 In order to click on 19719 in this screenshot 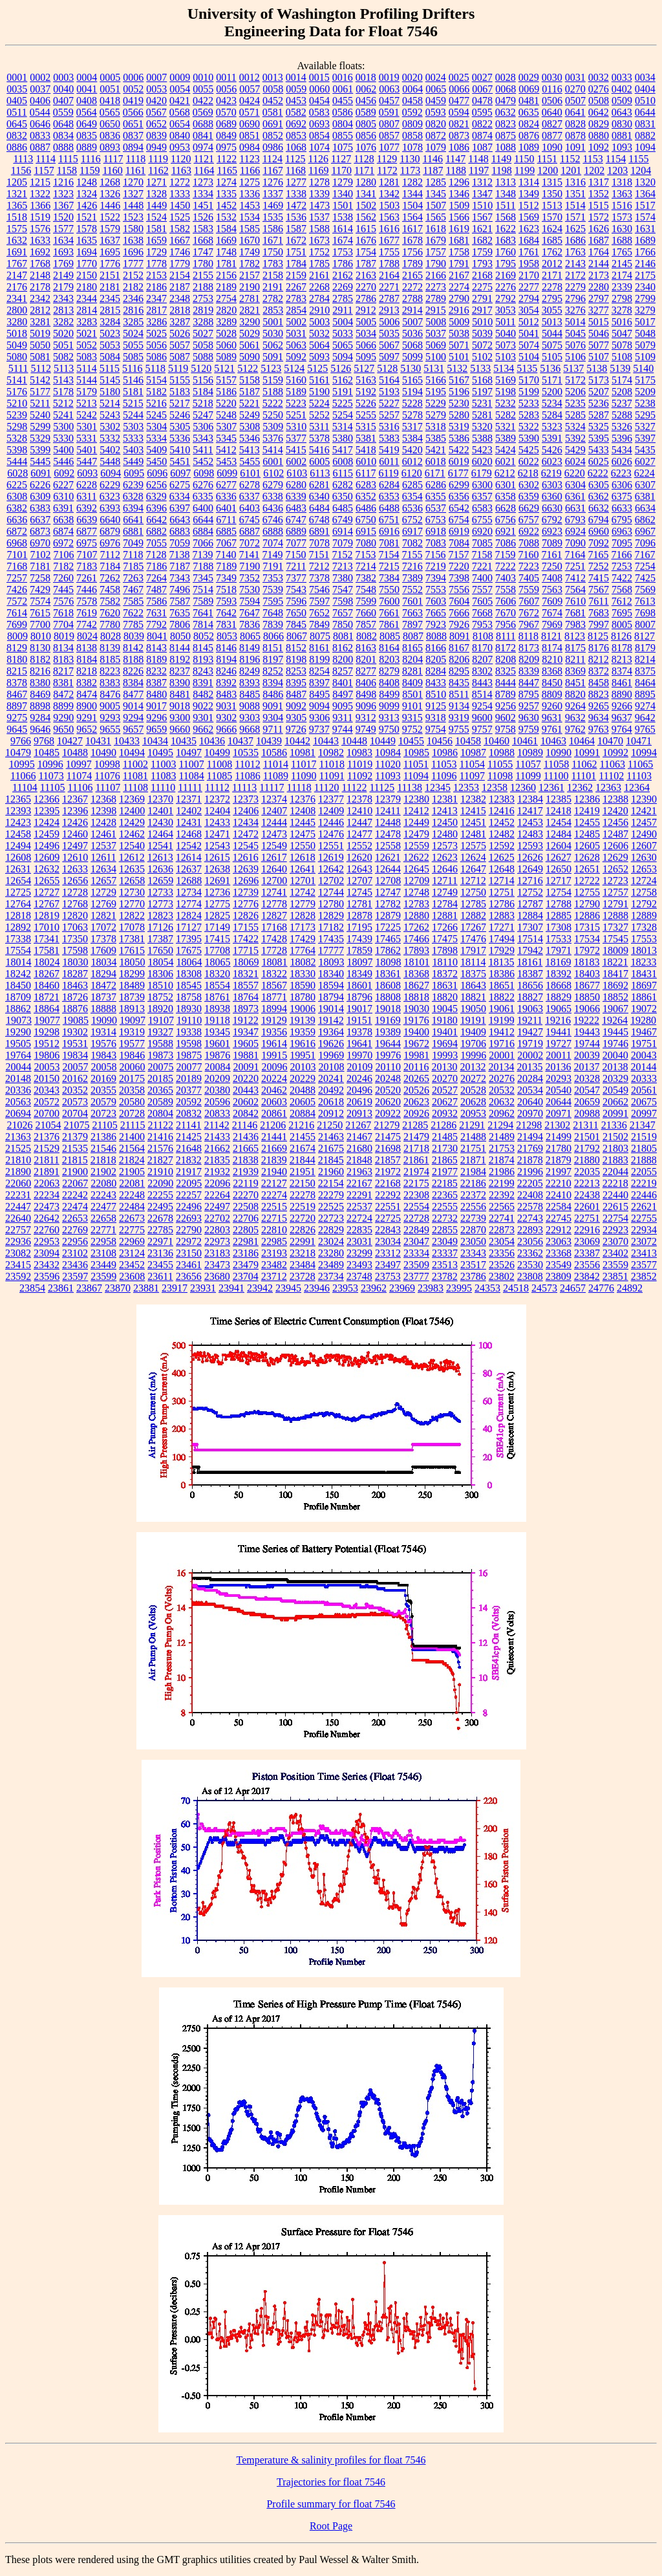, I will do `click(530, 1043)`.